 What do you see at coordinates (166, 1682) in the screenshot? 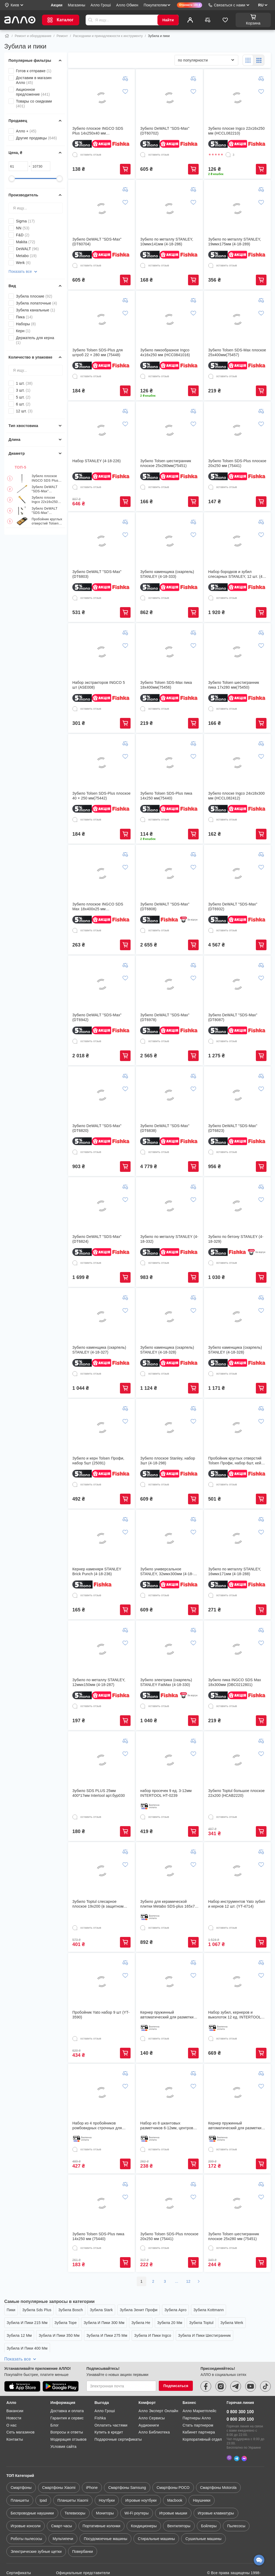
I see `Зубило электрика (скарпель) STANLEY FatMax (4-18-330)` at bounding box center [166, 1682].